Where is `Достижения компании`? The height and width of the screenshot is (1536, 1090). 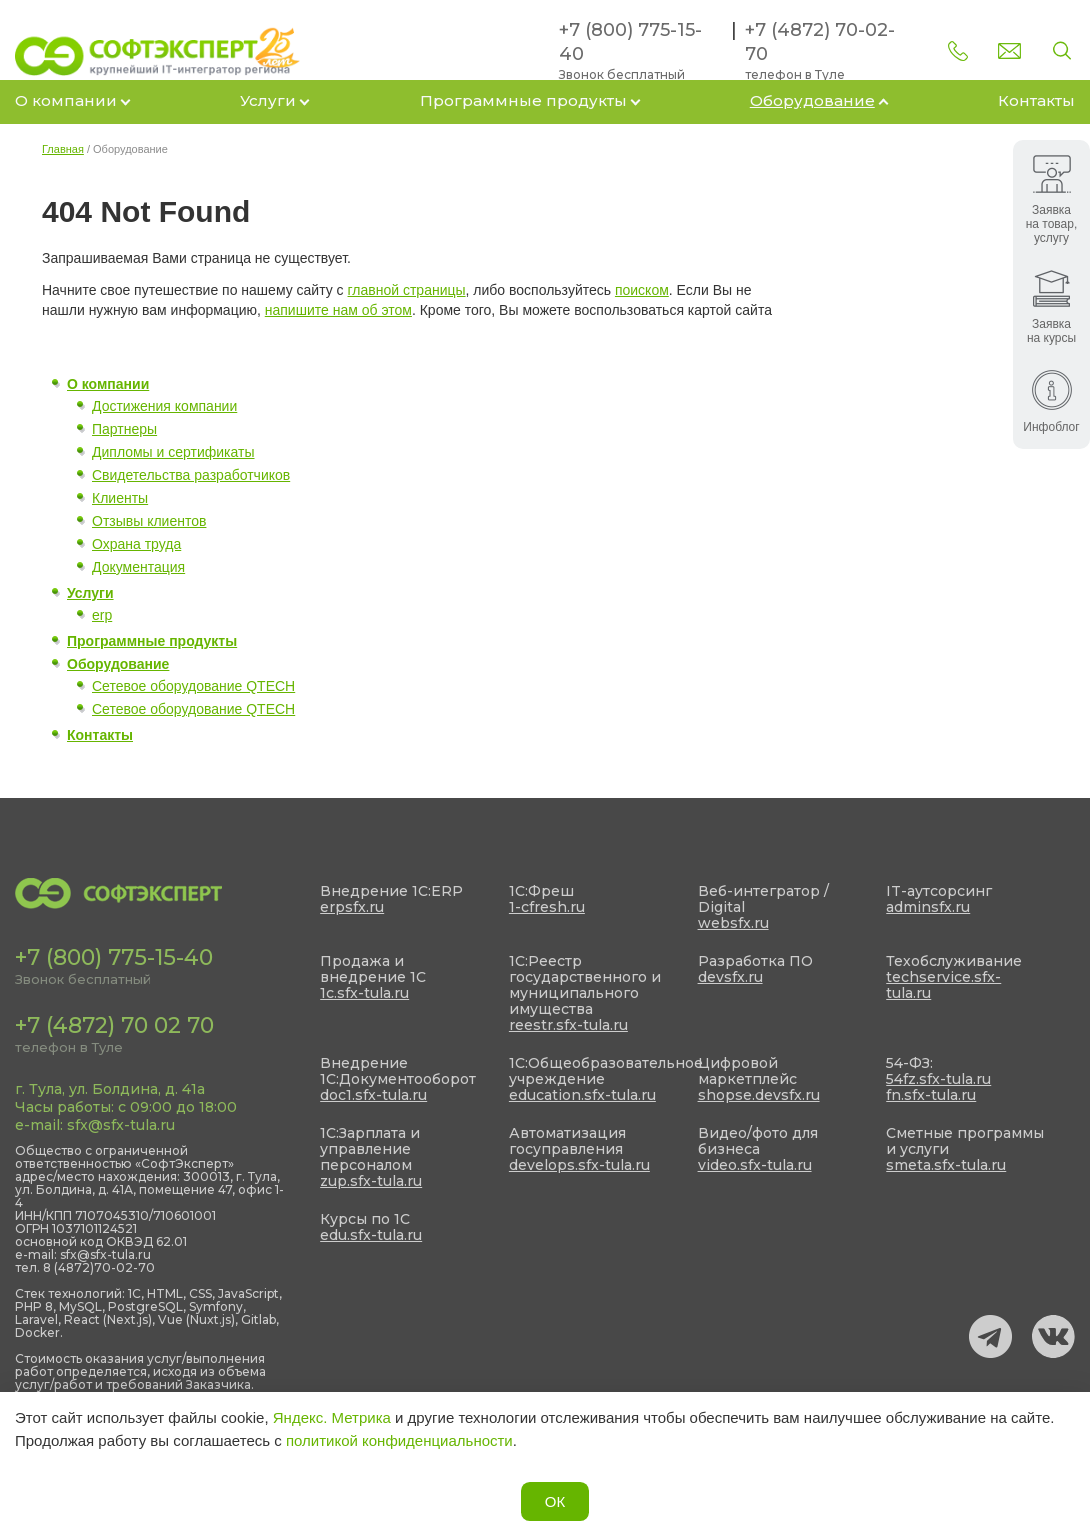
Достижения компании is located at coordinates (164, 406).